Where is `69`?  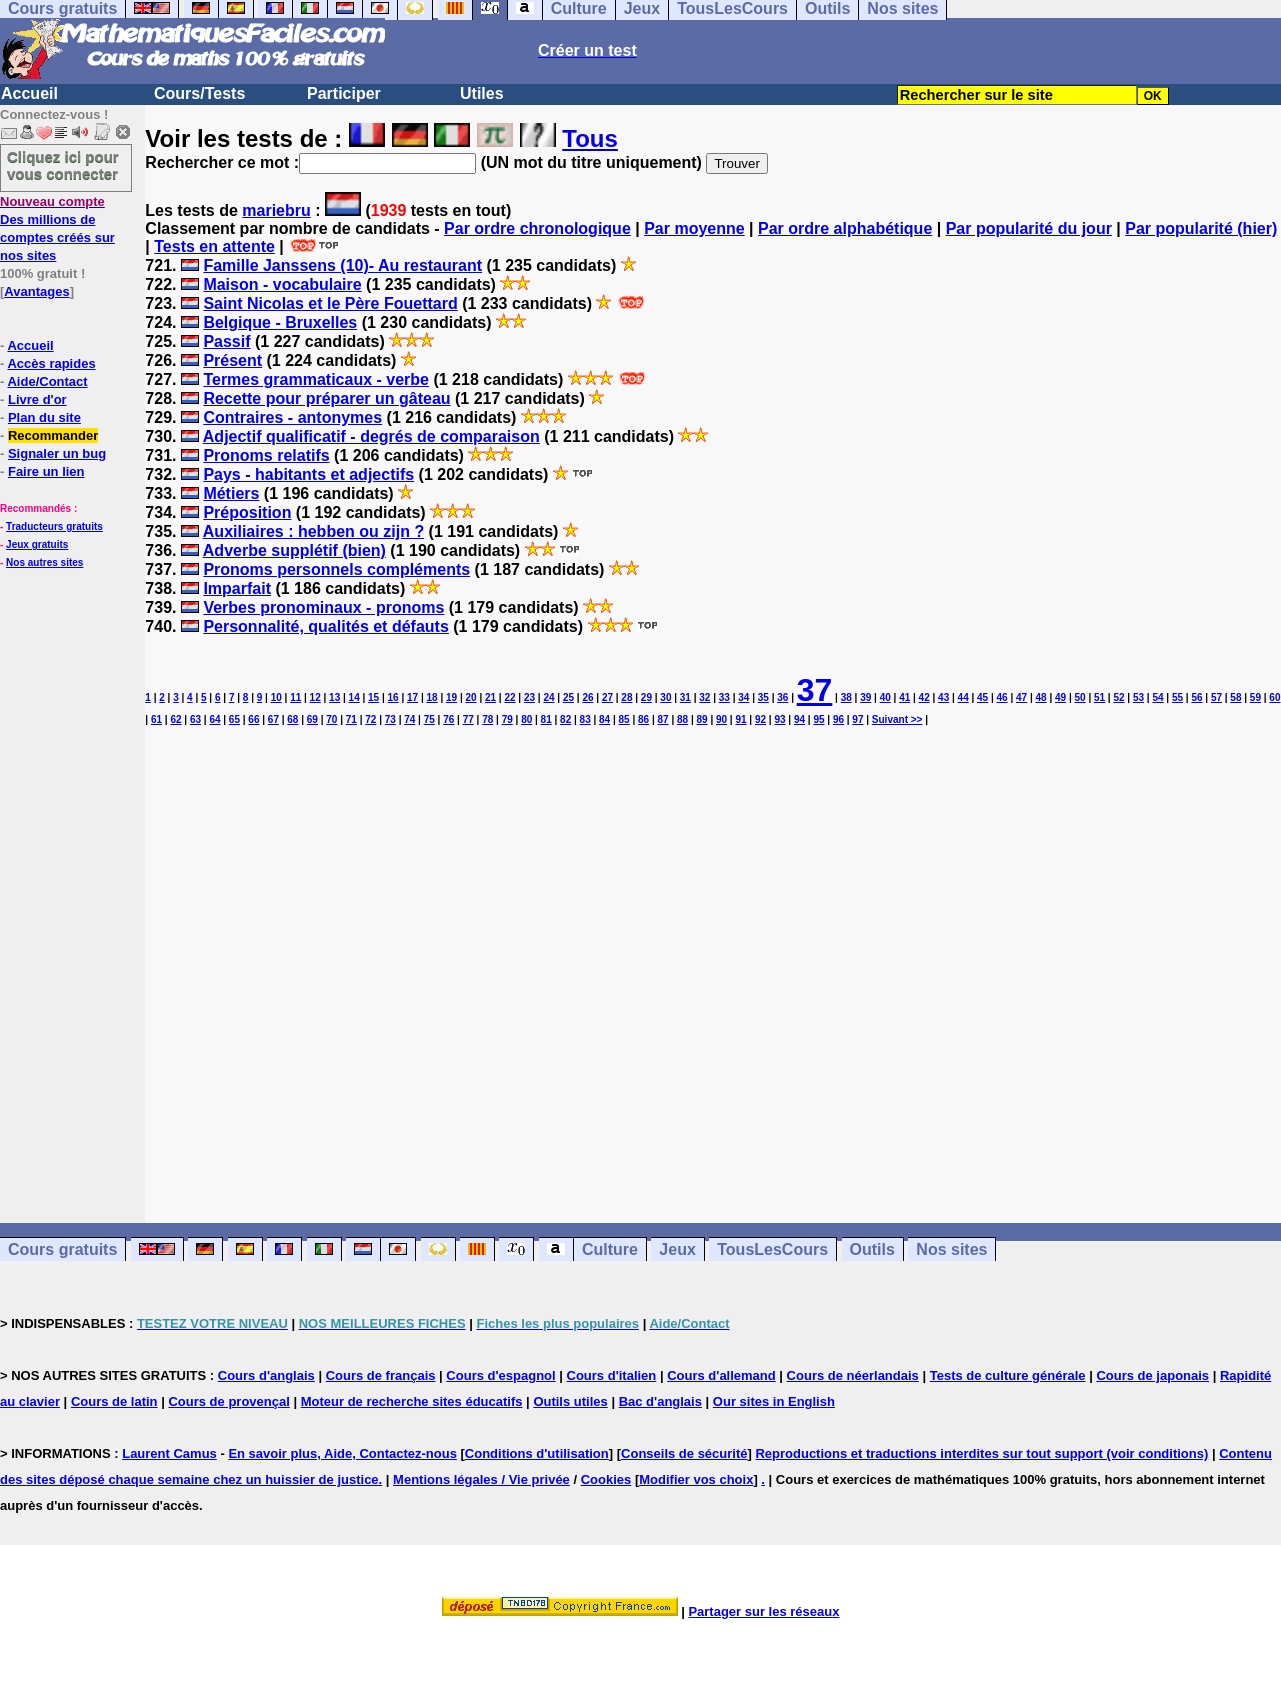
69 is located at coordinates (312, 719).